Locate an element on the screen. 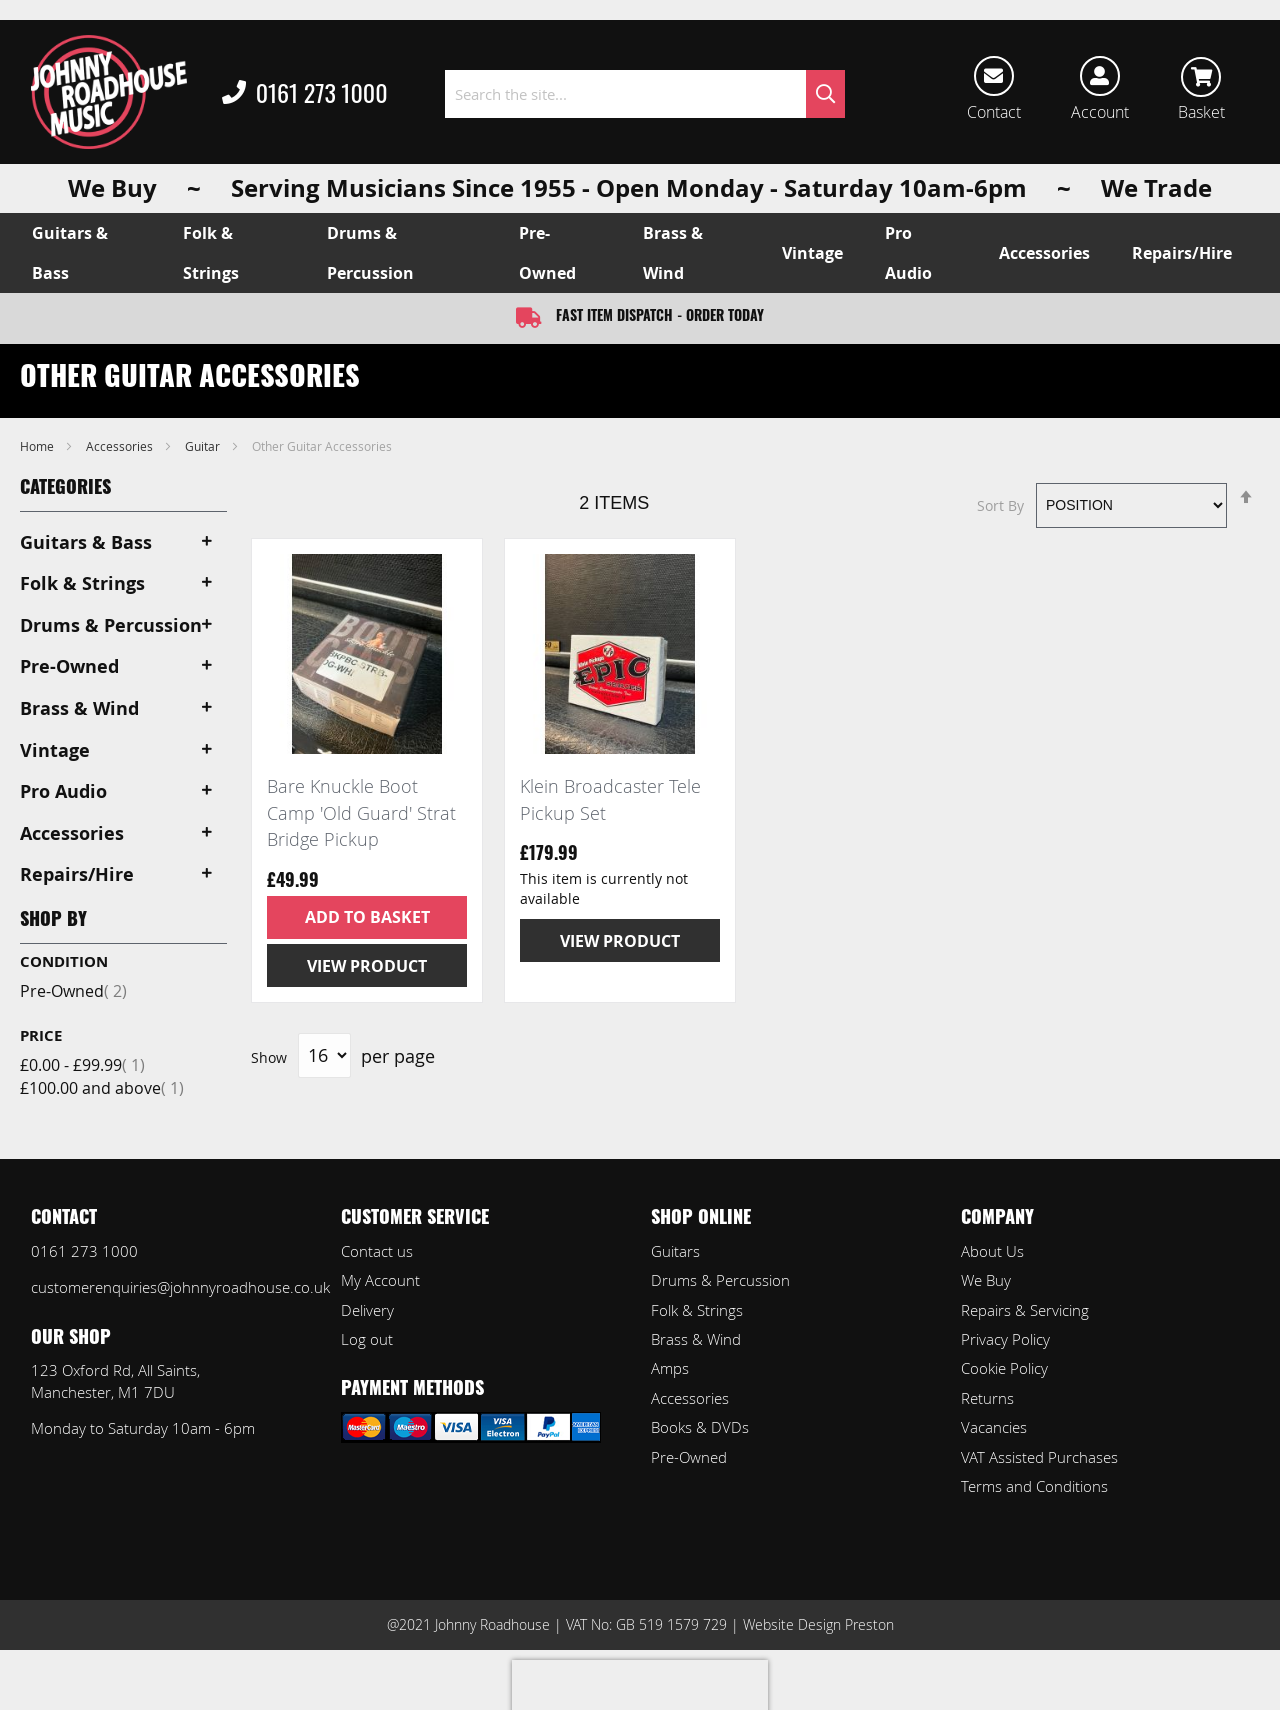  [combobox] is located at coordinates (645, 94).